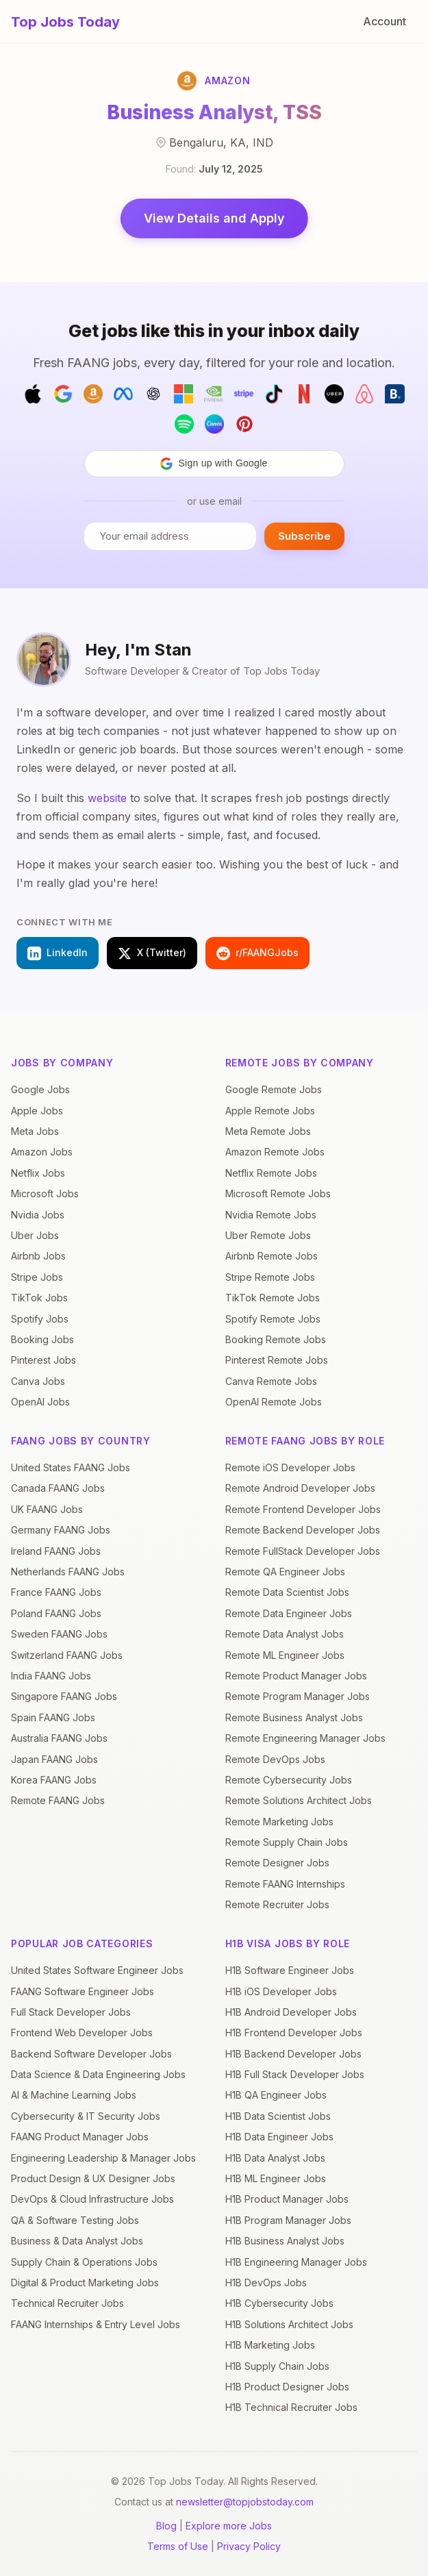 This screenshot has height=2576, width=428. Describe the element at coordinates (275, 2158) in the screenshot. I see `H1B Data Analyst Jobs` at that location.